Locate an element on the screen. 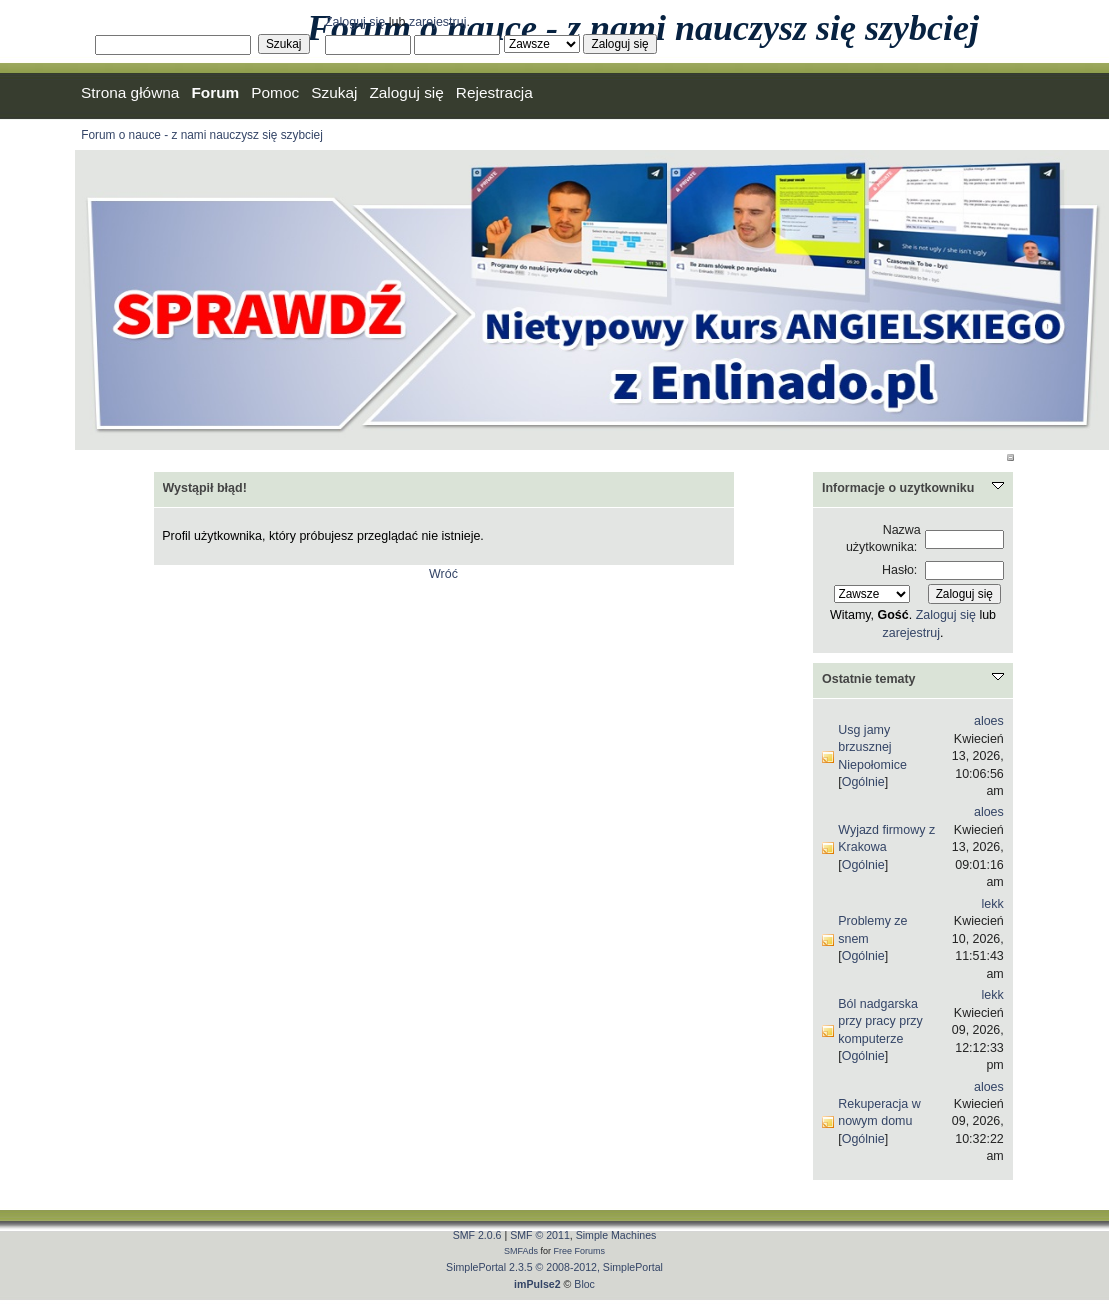 This screenshot has height=1312, width=1109. SMFAds is located at coordinates (521, 1251).